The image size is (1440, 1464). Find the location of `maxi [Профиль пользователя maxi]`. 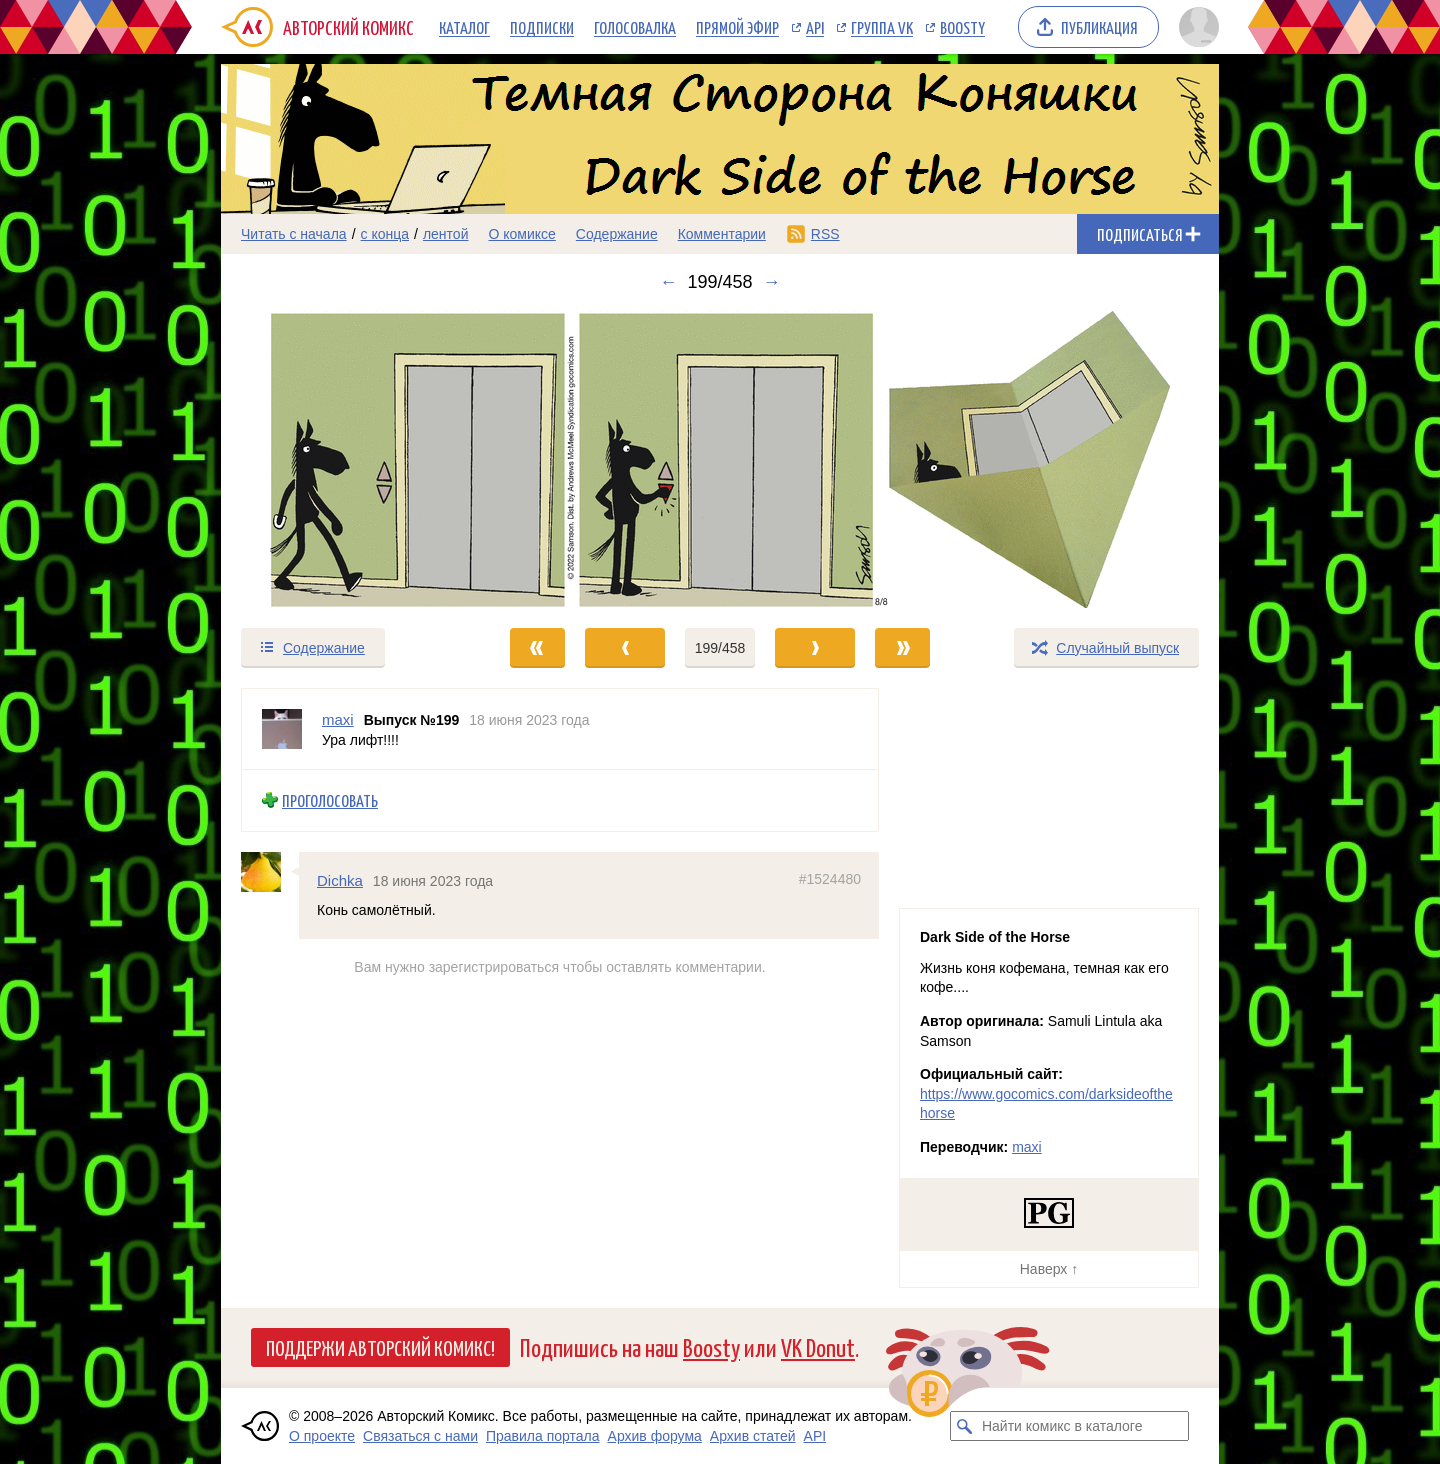

maxi [Профиль пользователя maxi] is located at coordinates (338, 719).